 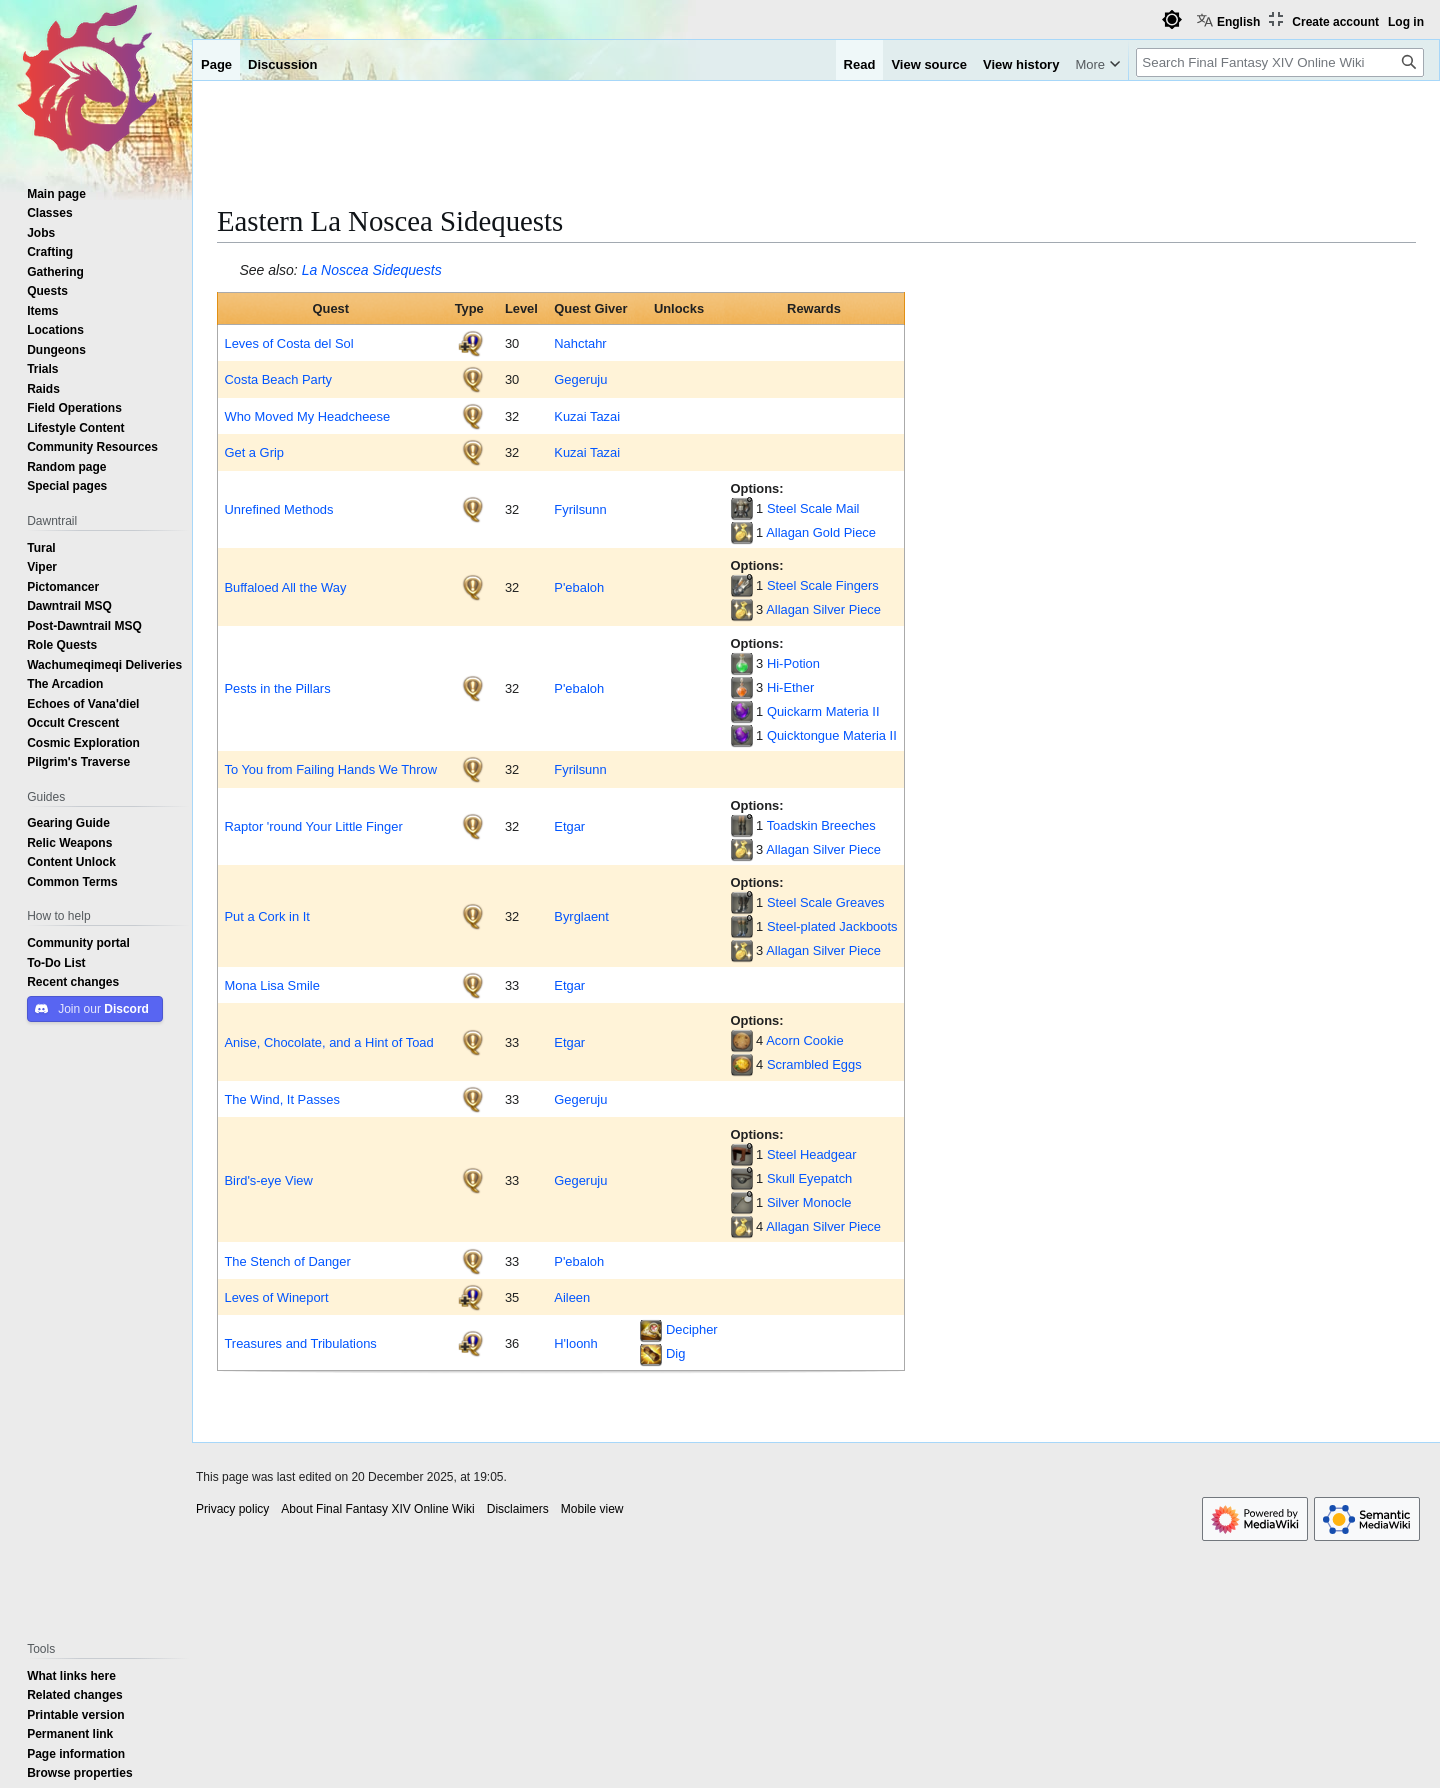 What do you see at coordinates (675, 1353) in the screenshot?
I see `Dig` at bounding box center [675, 1353].